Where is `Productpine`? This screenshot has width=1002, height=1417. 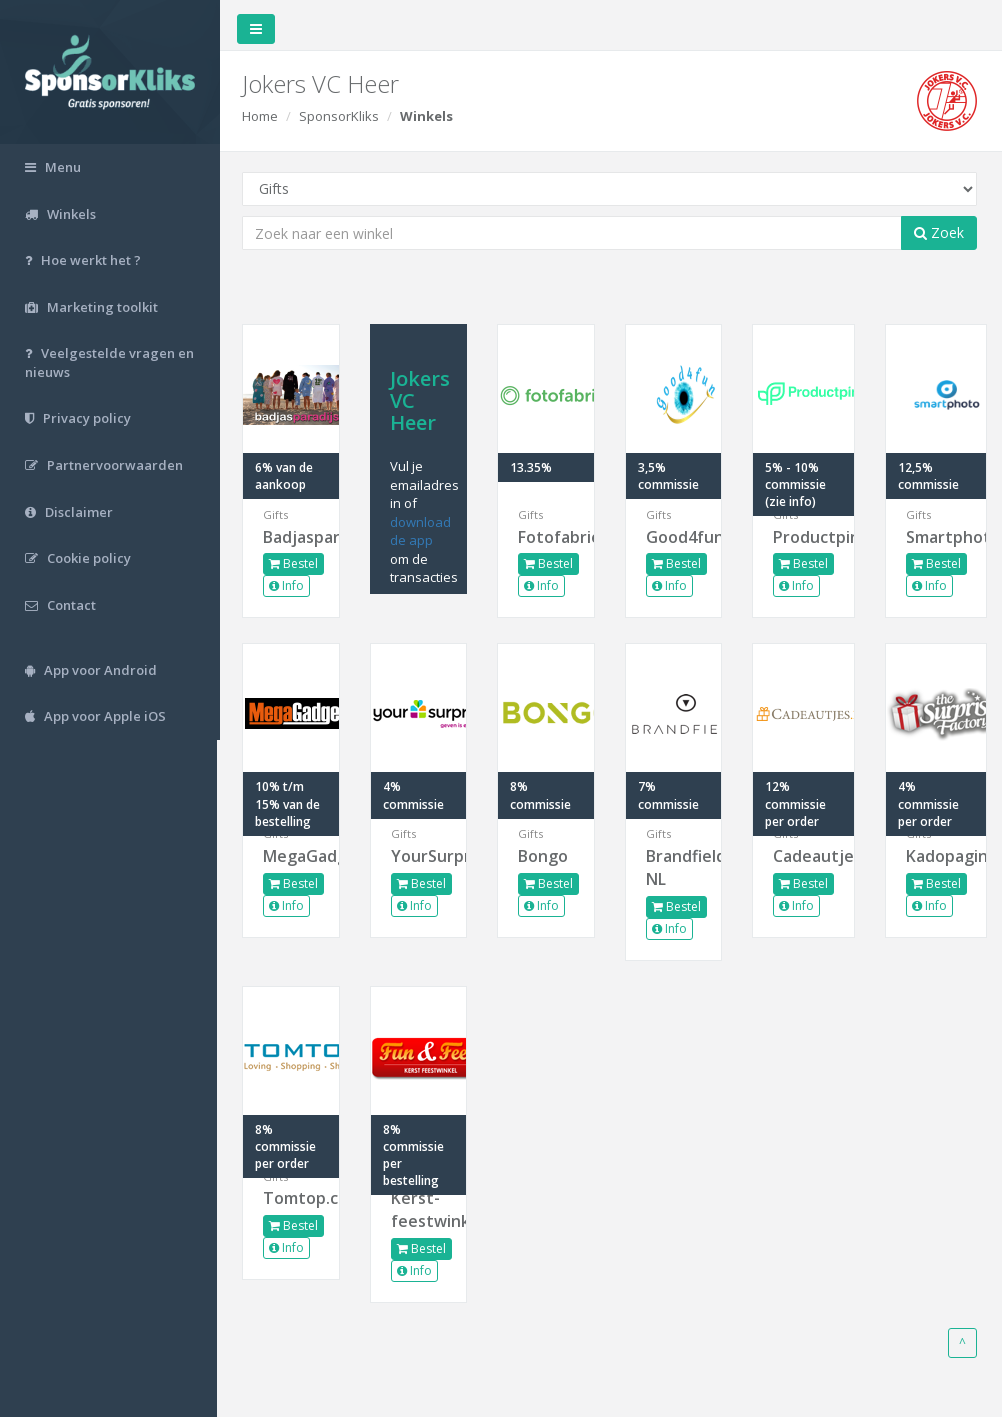 Productpine is located at coordinates (804, 537).